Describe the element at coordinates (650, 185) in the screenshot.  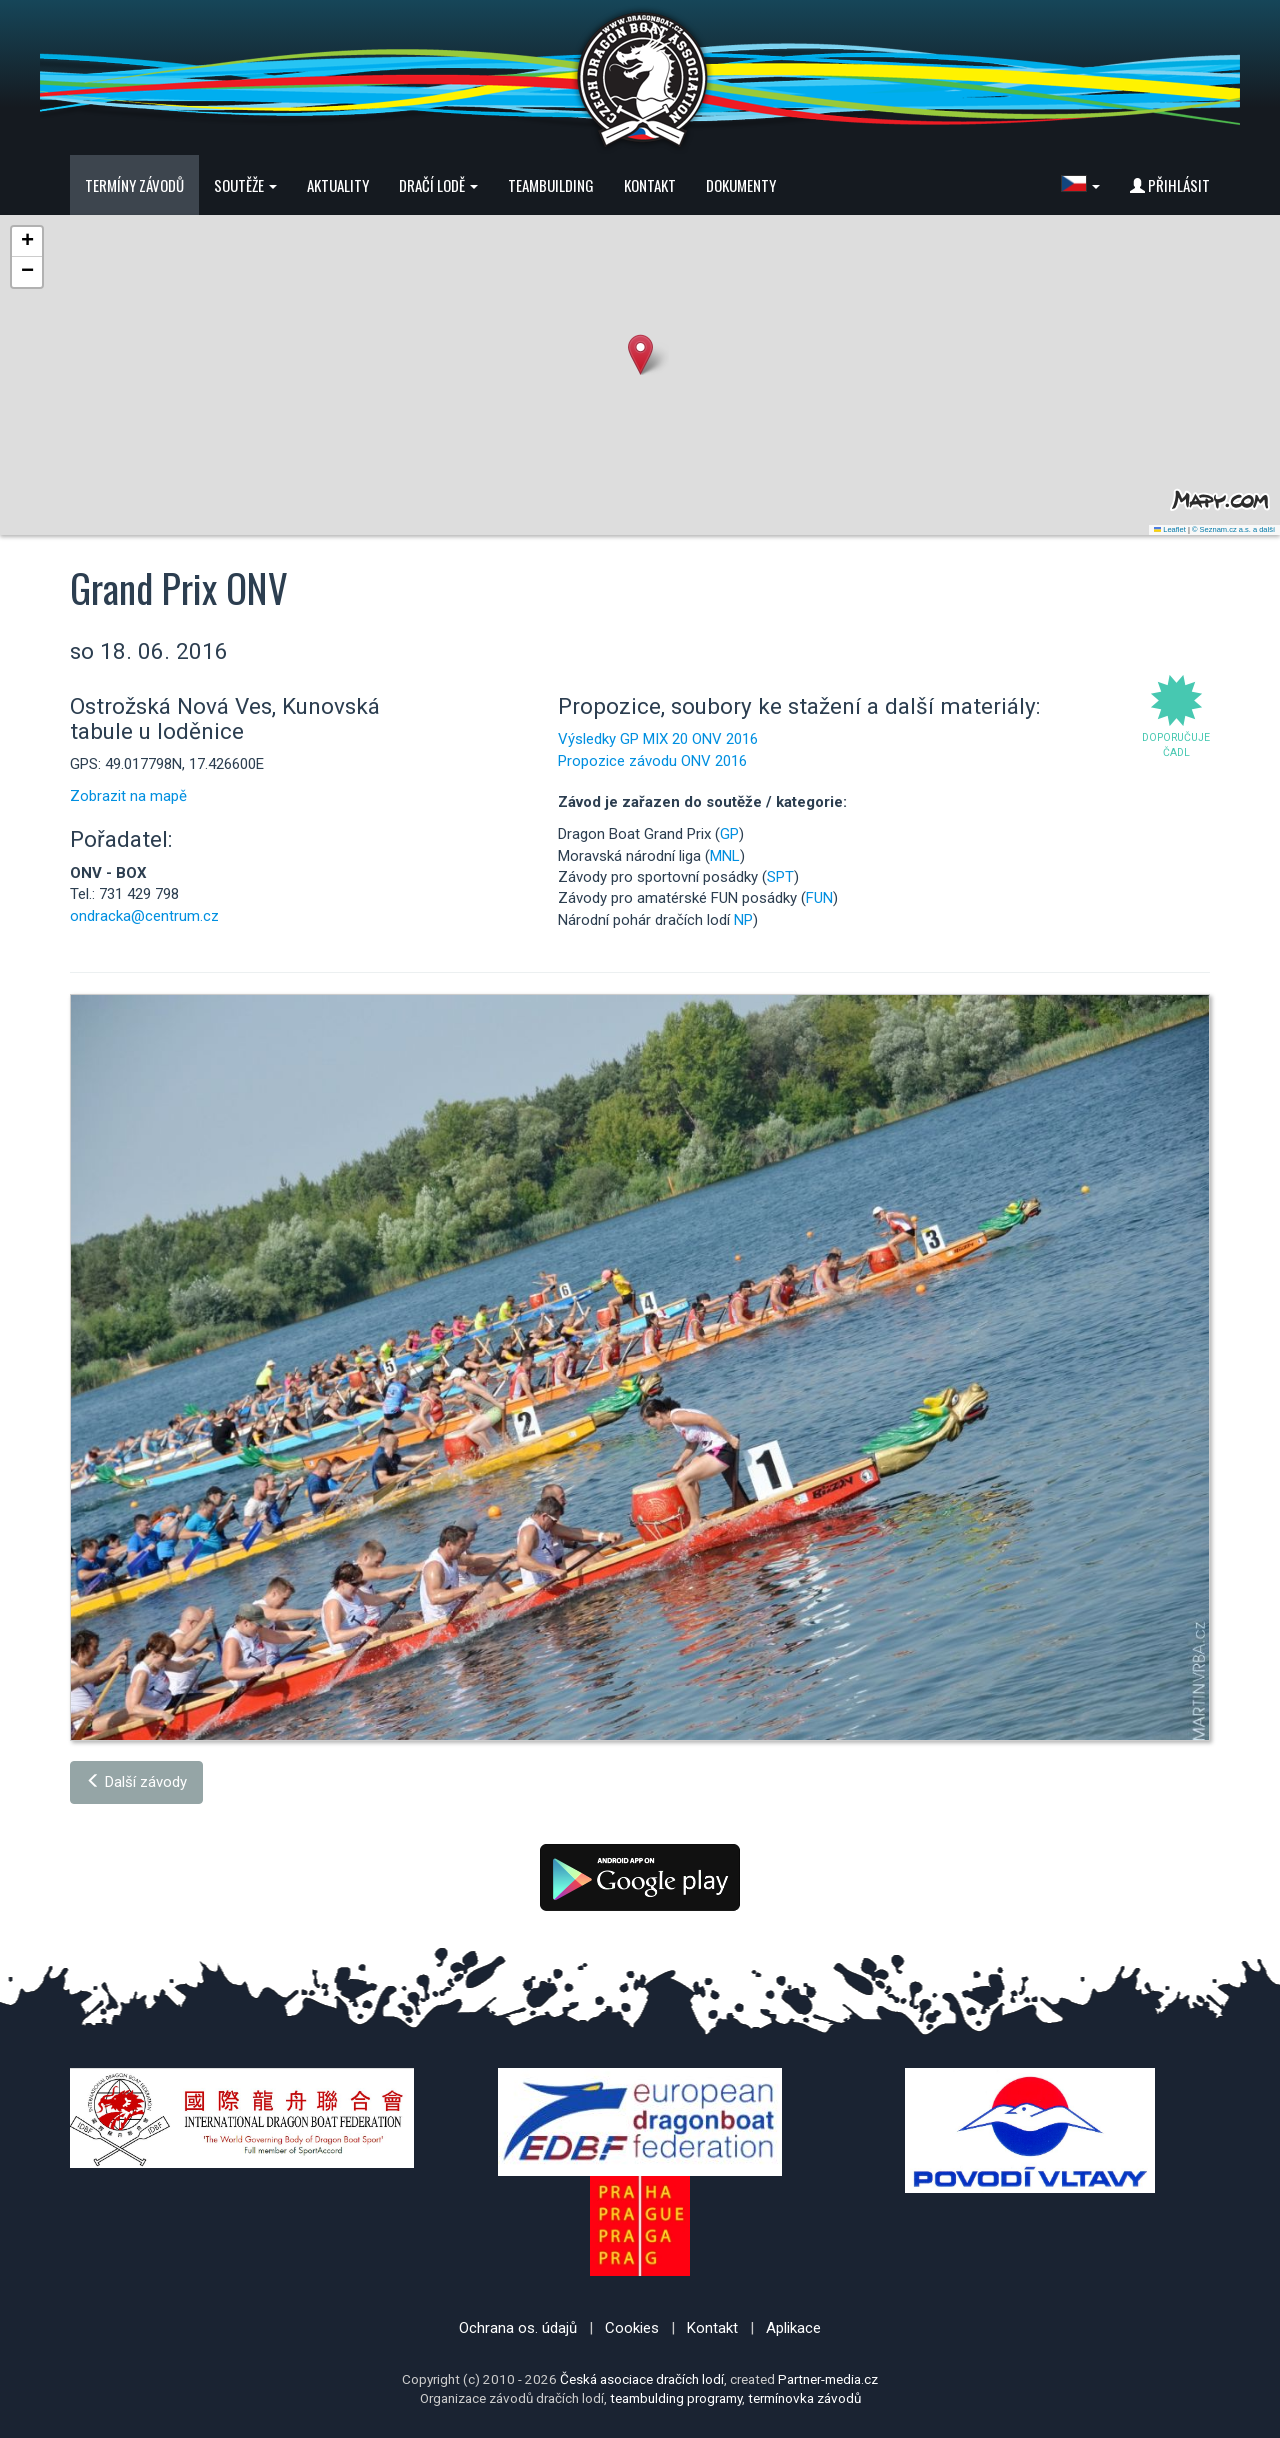
I see `Kontakt` at that location.